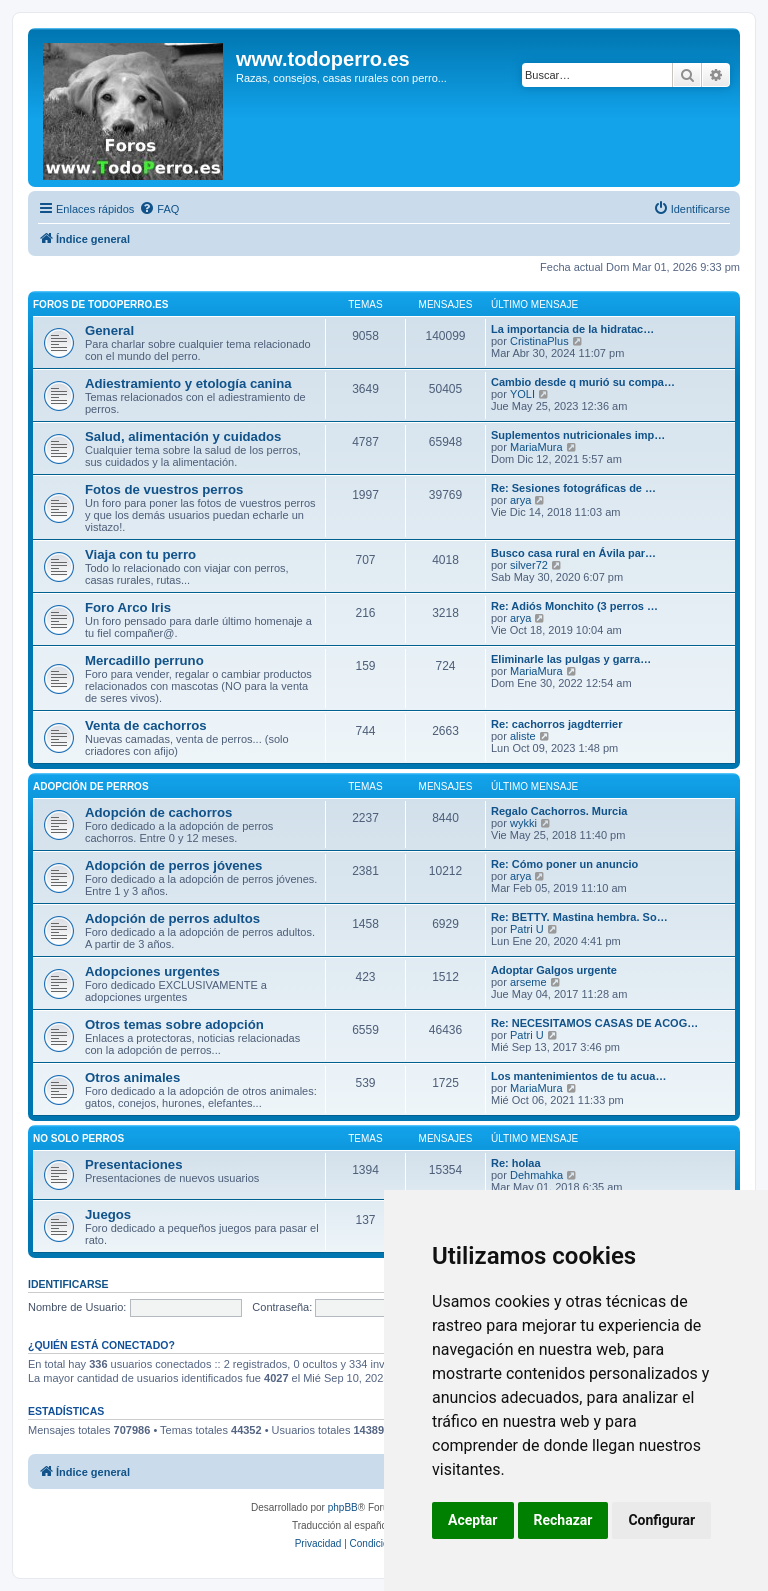 This screenshot has height=1591, width=768. Describe the element at coordinates (536, 447) in the screenshot. I see `MariaMura` at that location.